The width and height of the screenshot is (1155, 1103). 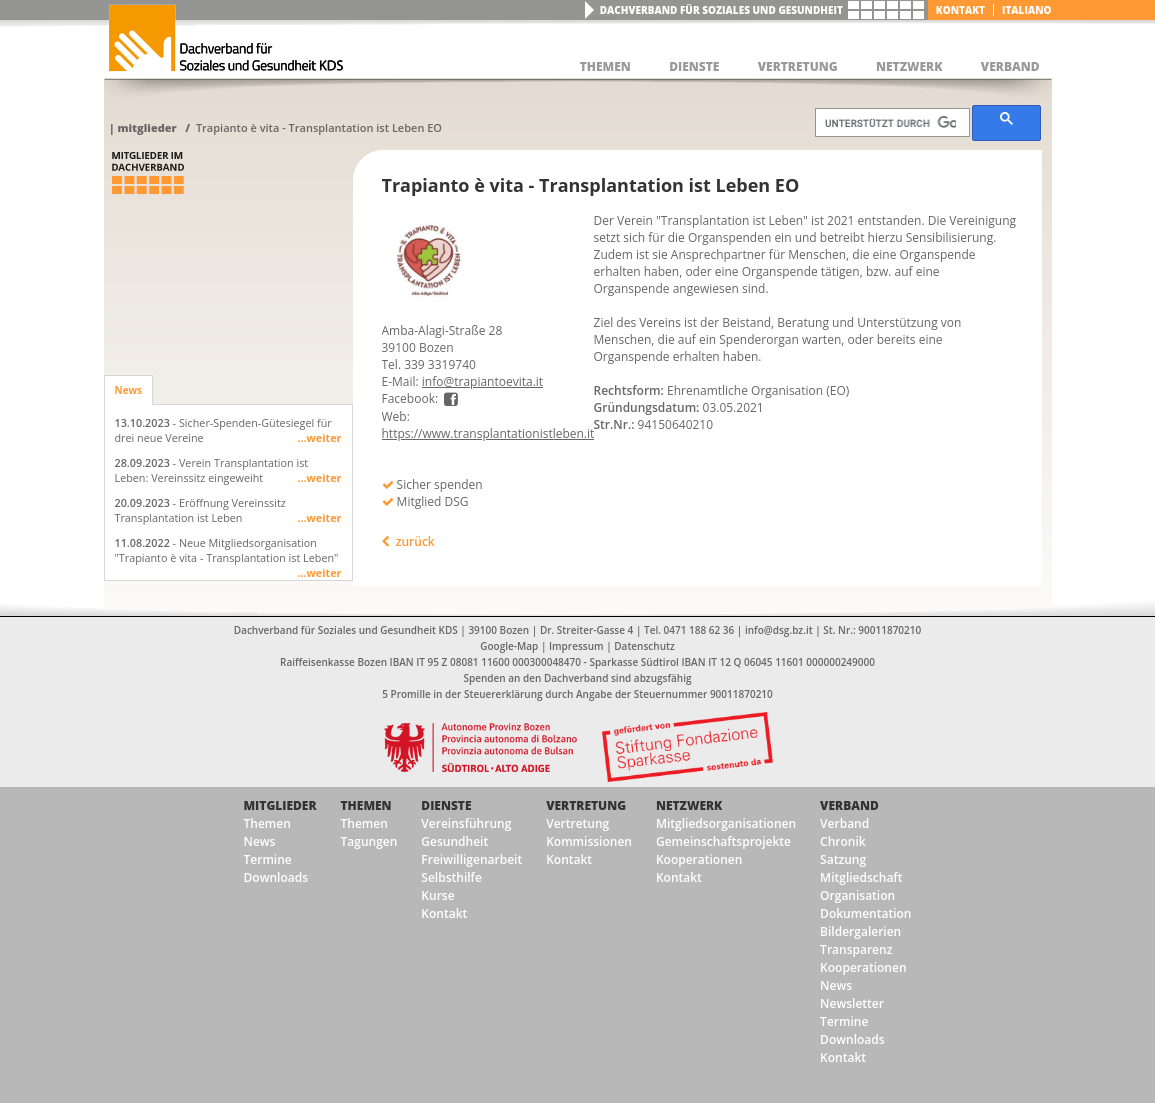 What do you see at coordinates (843, 859) in the screenshot?
I see `Satzung` at bounding box center [843, 859].